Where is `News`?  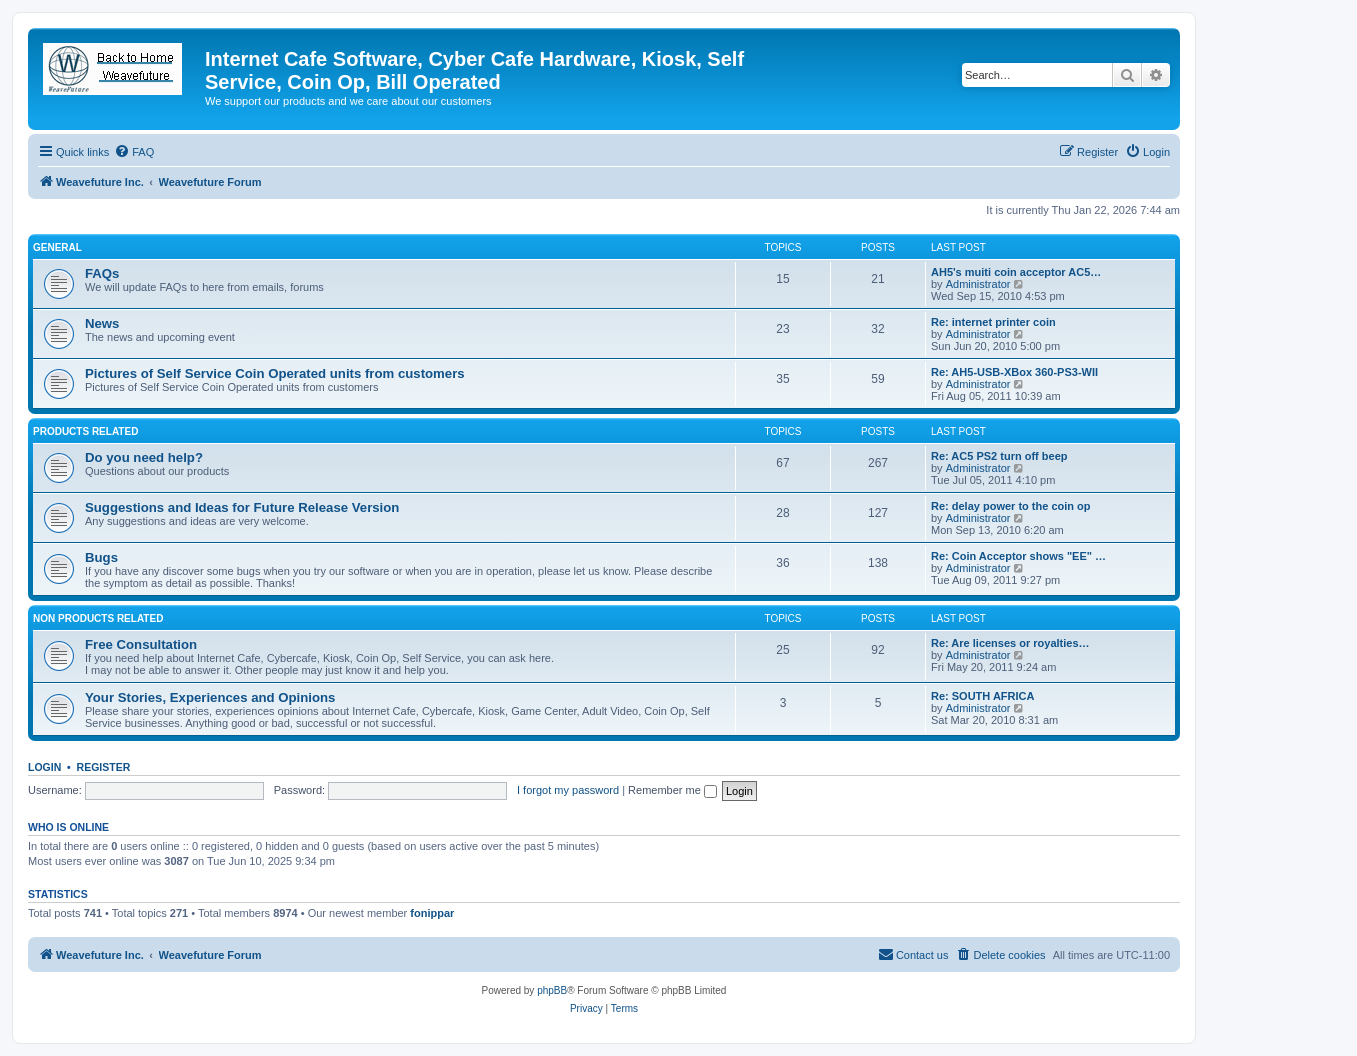
News is located at coordinates (102, 323).